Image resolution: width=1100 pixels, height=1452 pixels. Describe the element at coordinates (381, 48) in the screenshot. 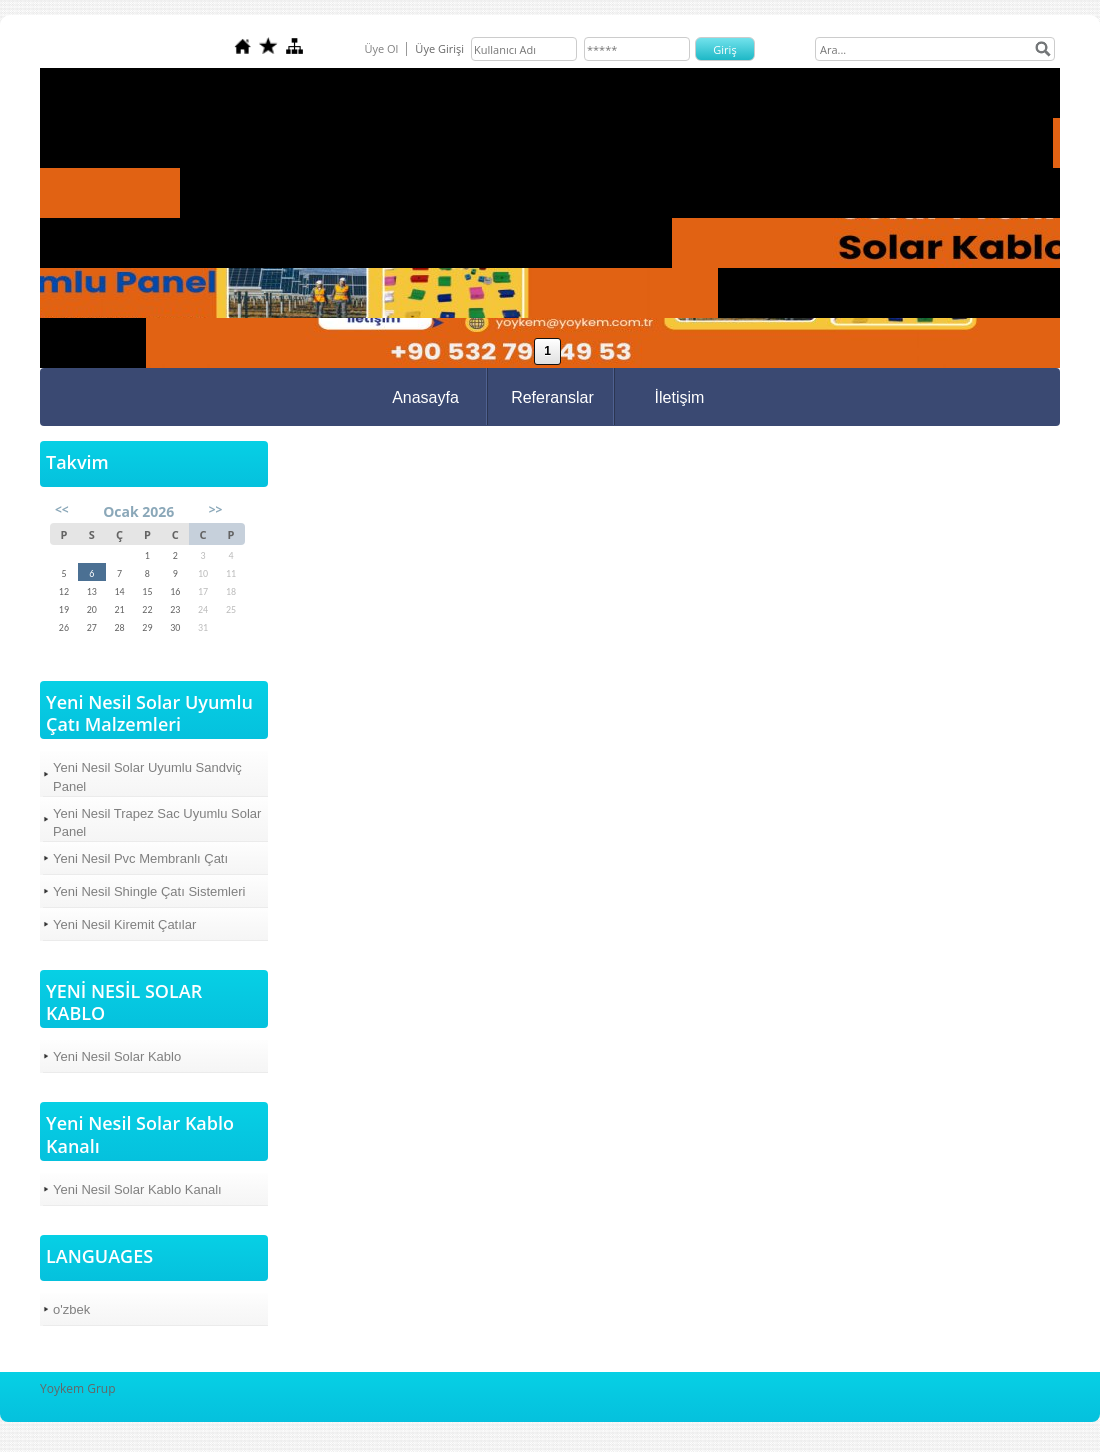

I see `Üye Ol` at that location.